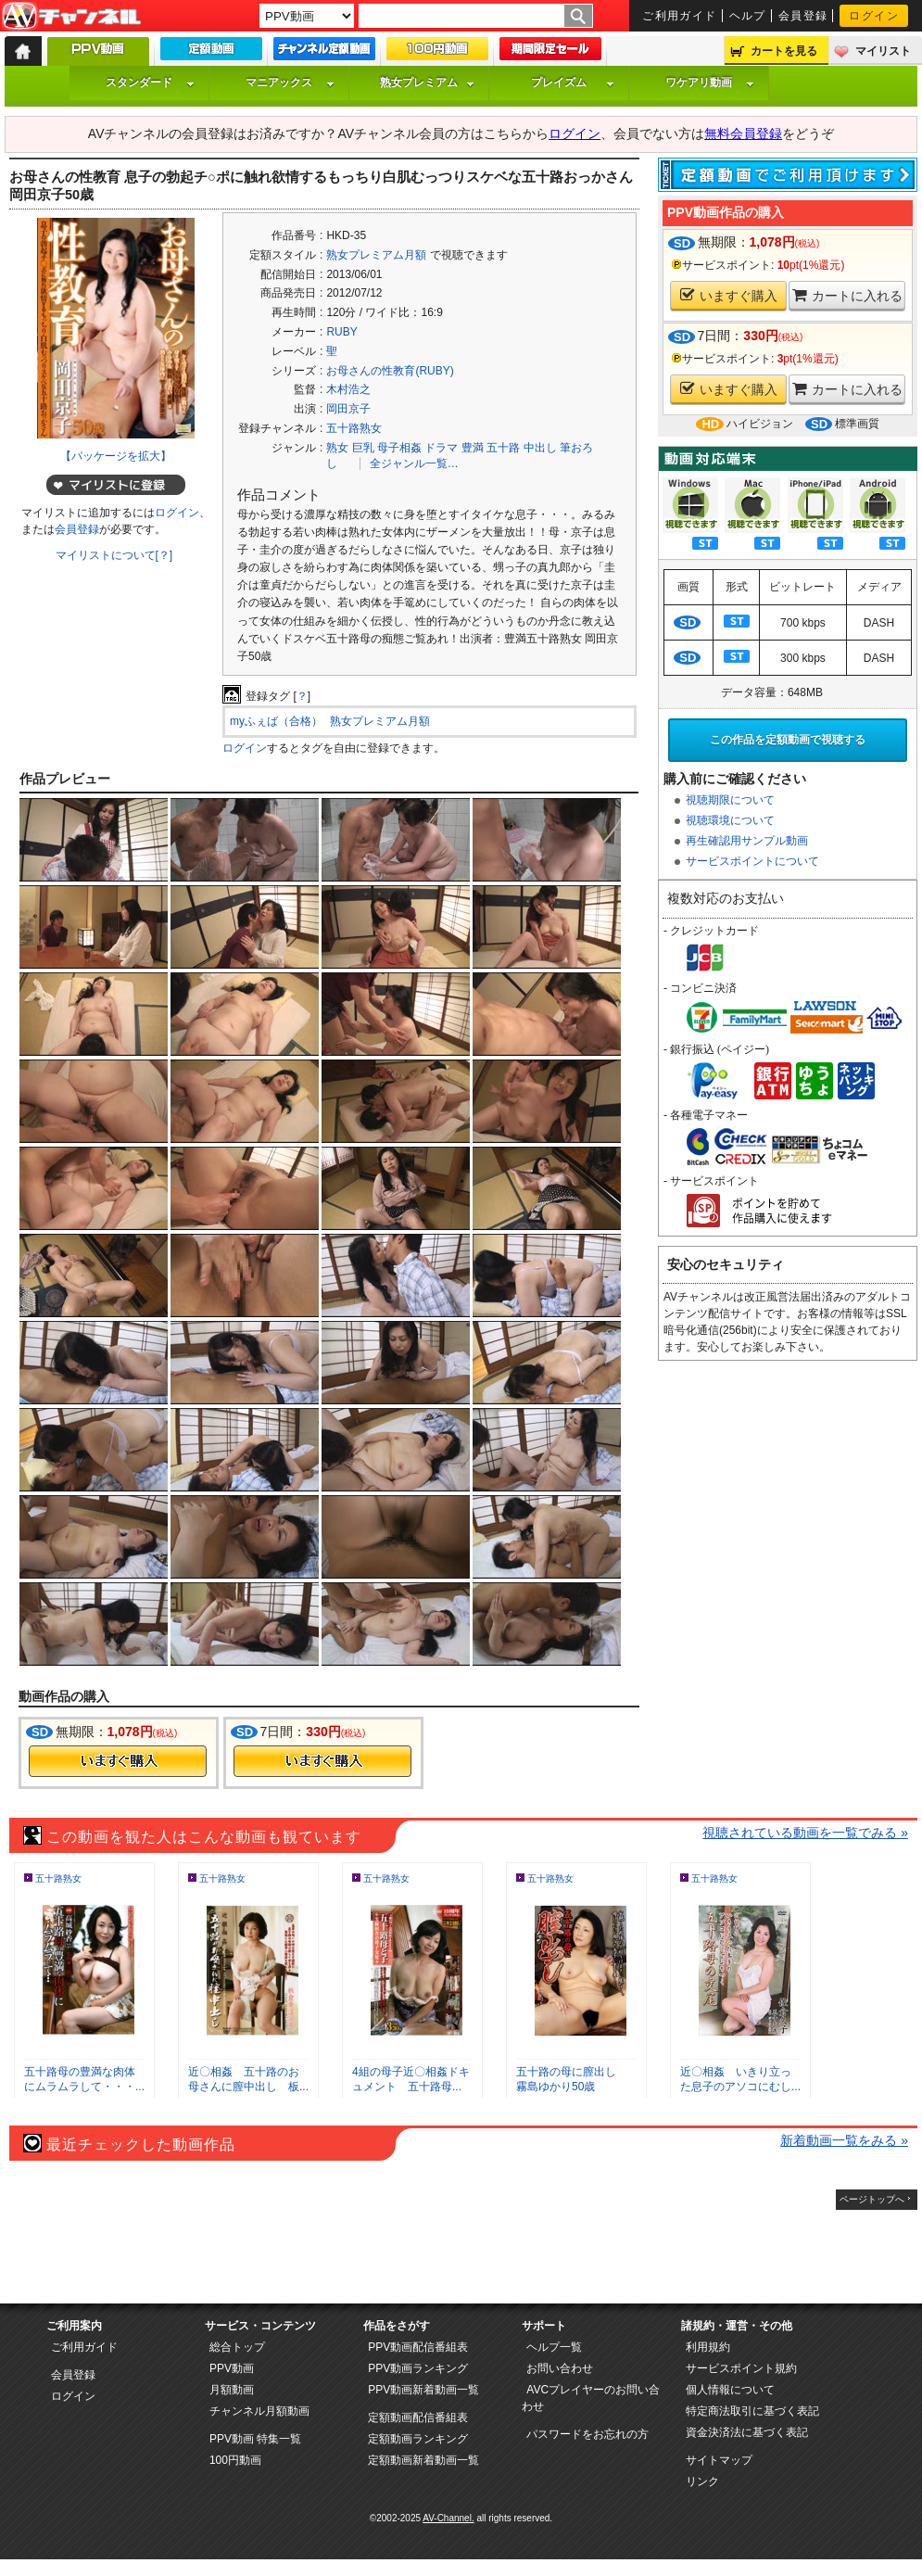  Describe the element at coordinates (231, 2389) in the screenshot. I see `月額動画` at that location.